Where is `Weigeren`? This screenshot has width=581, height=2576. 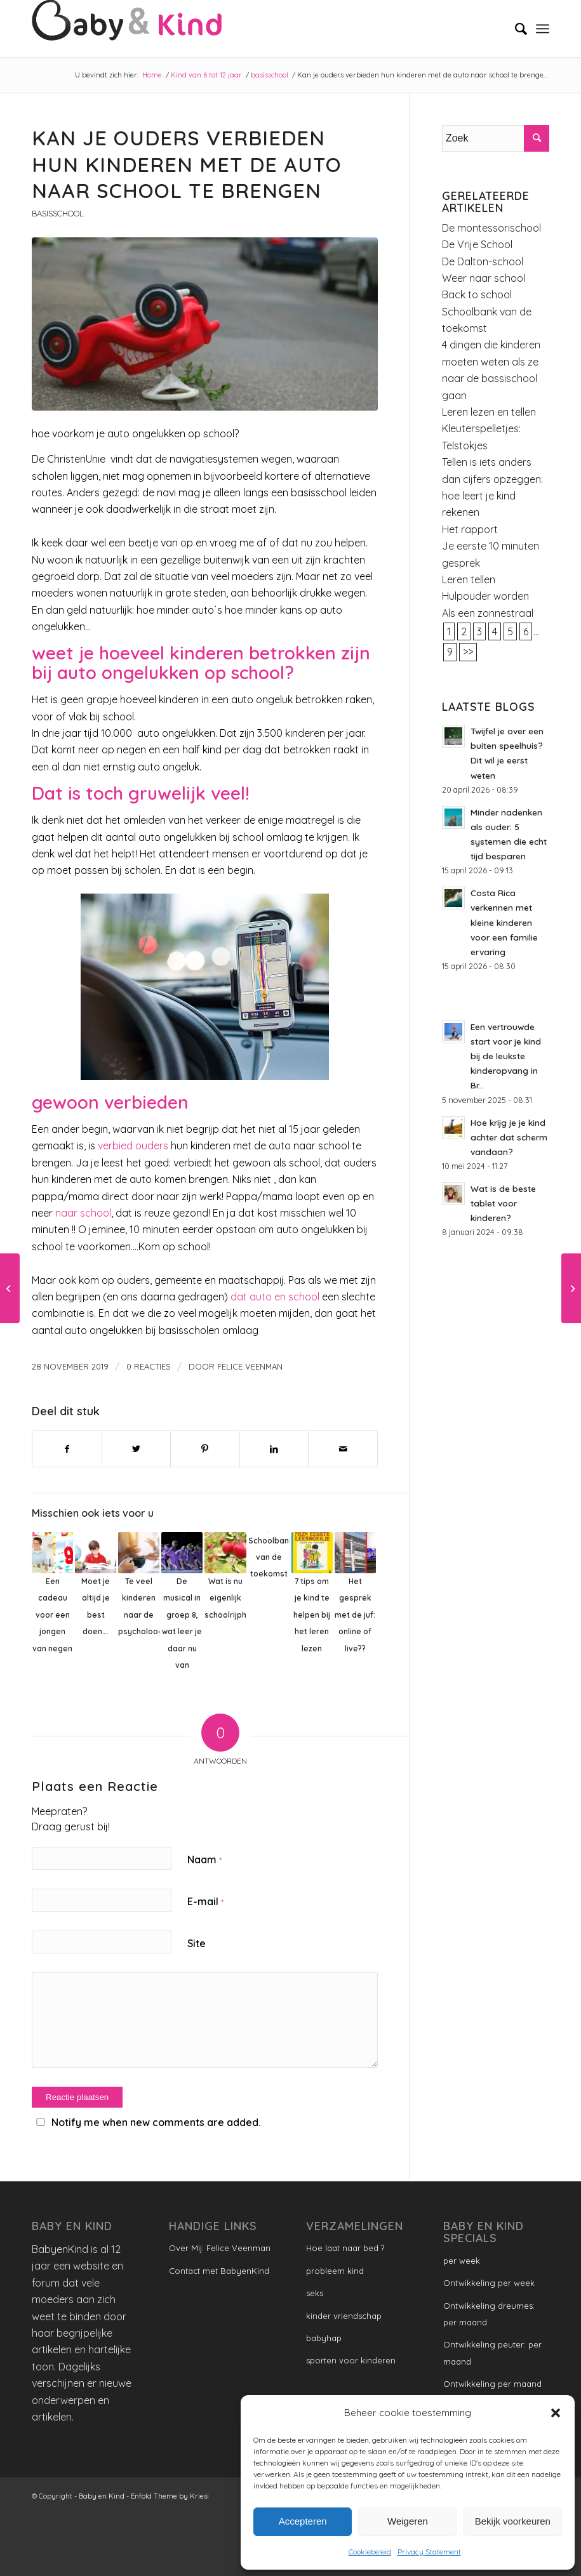
Weigeren is located at coordinates (407, 2521).